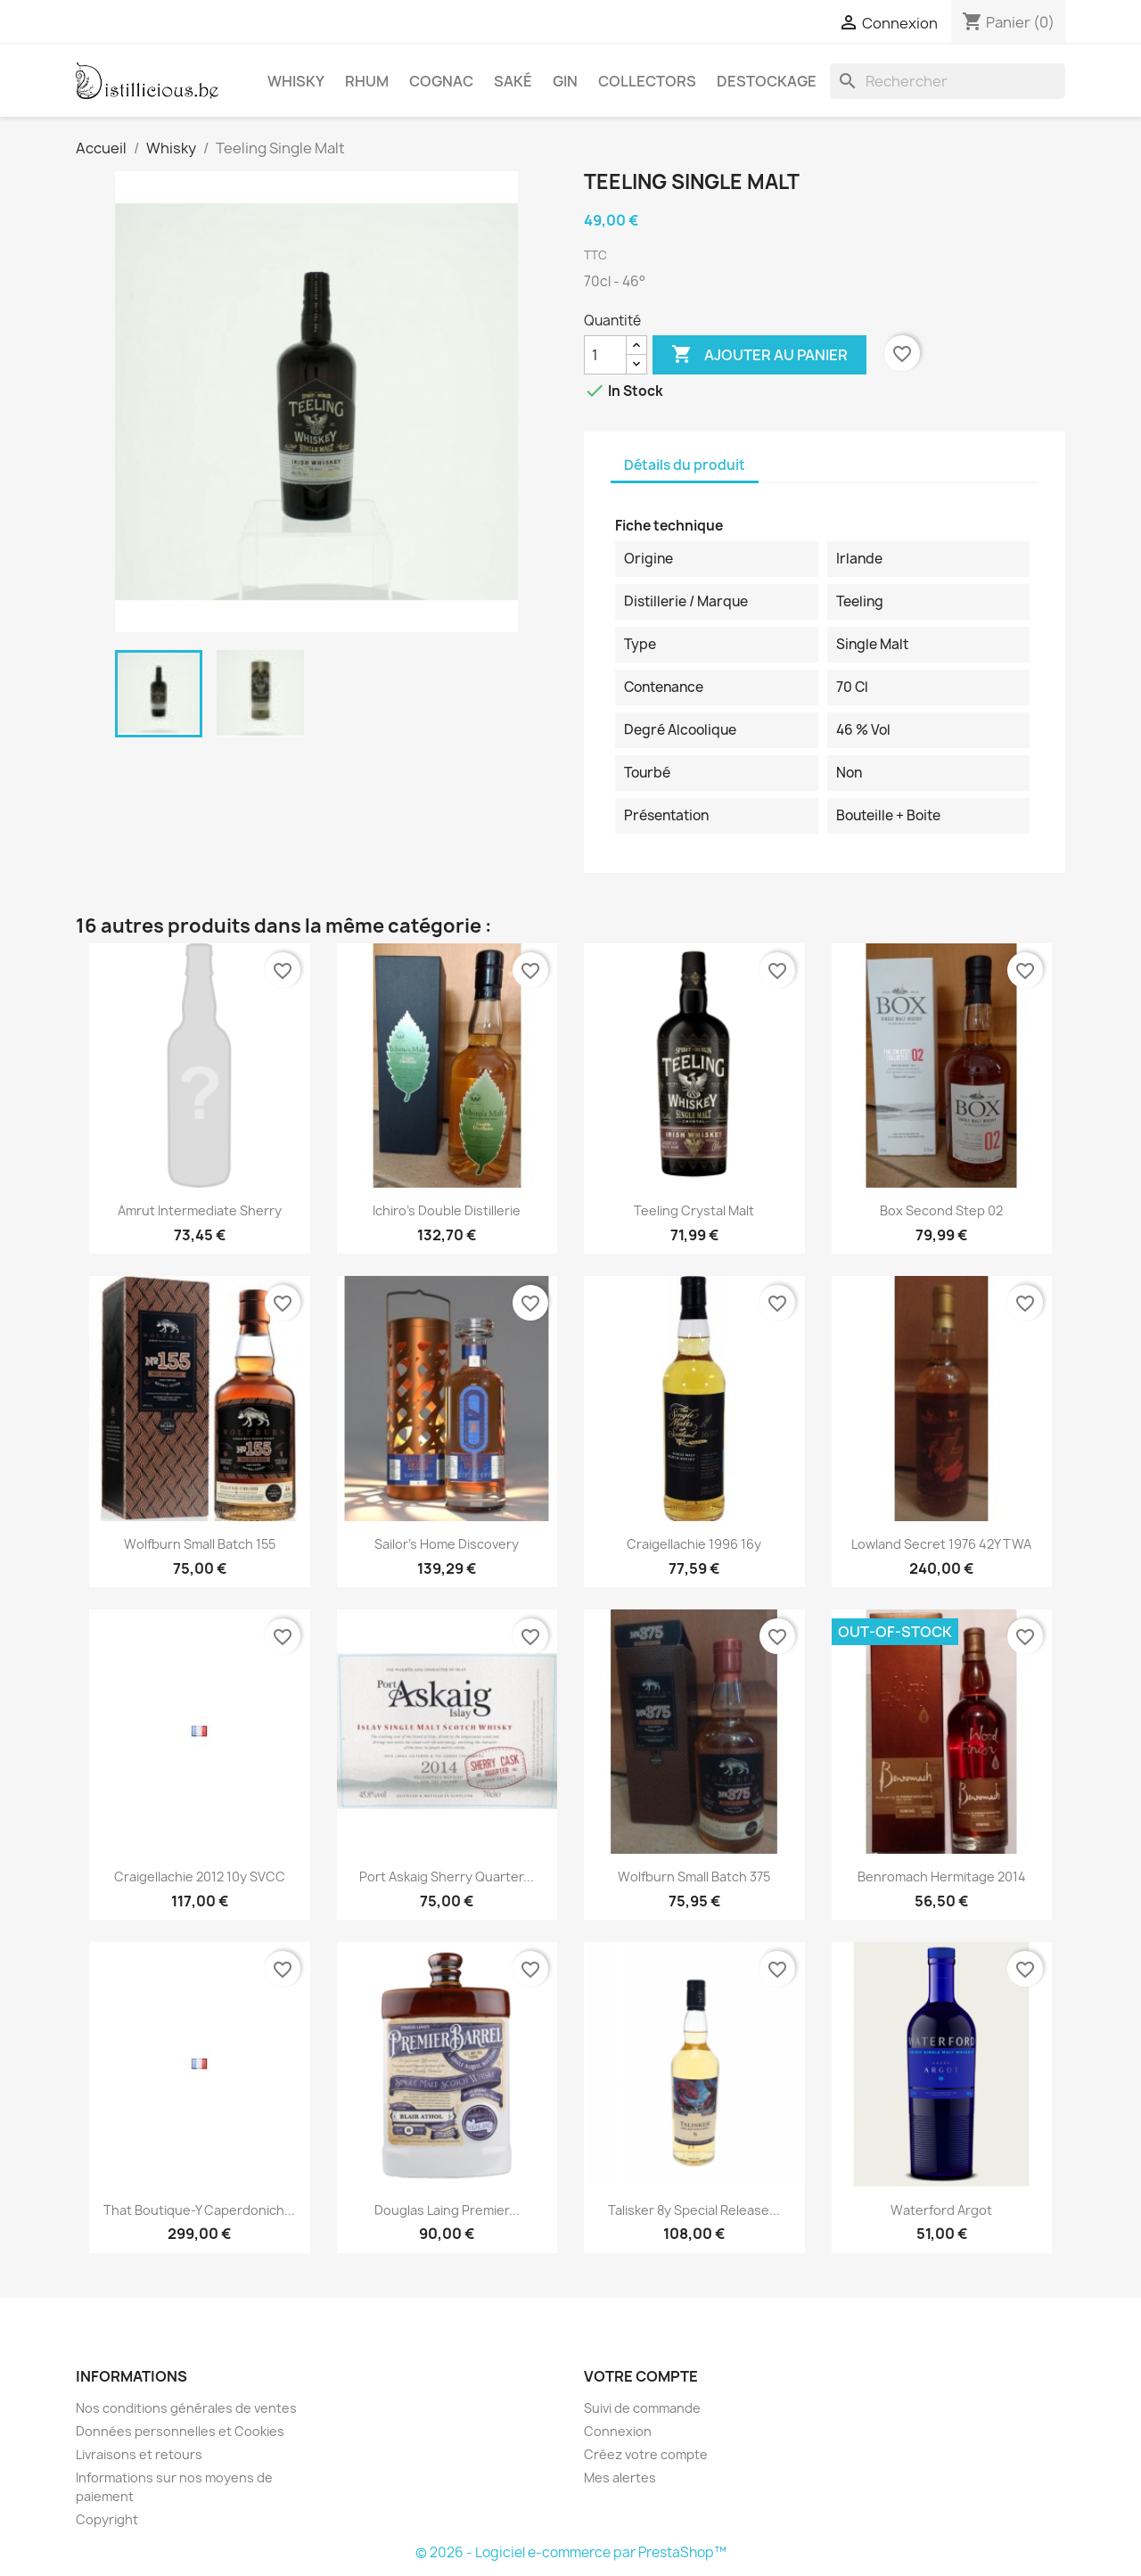 Image resolution: width=1141 pixels, height=2576 pixels. What do you see at coordinates (199, 2210) in the screenshot?
I see `That Boutique-Y Caperdonich...` at bounding box center [199, 2210].